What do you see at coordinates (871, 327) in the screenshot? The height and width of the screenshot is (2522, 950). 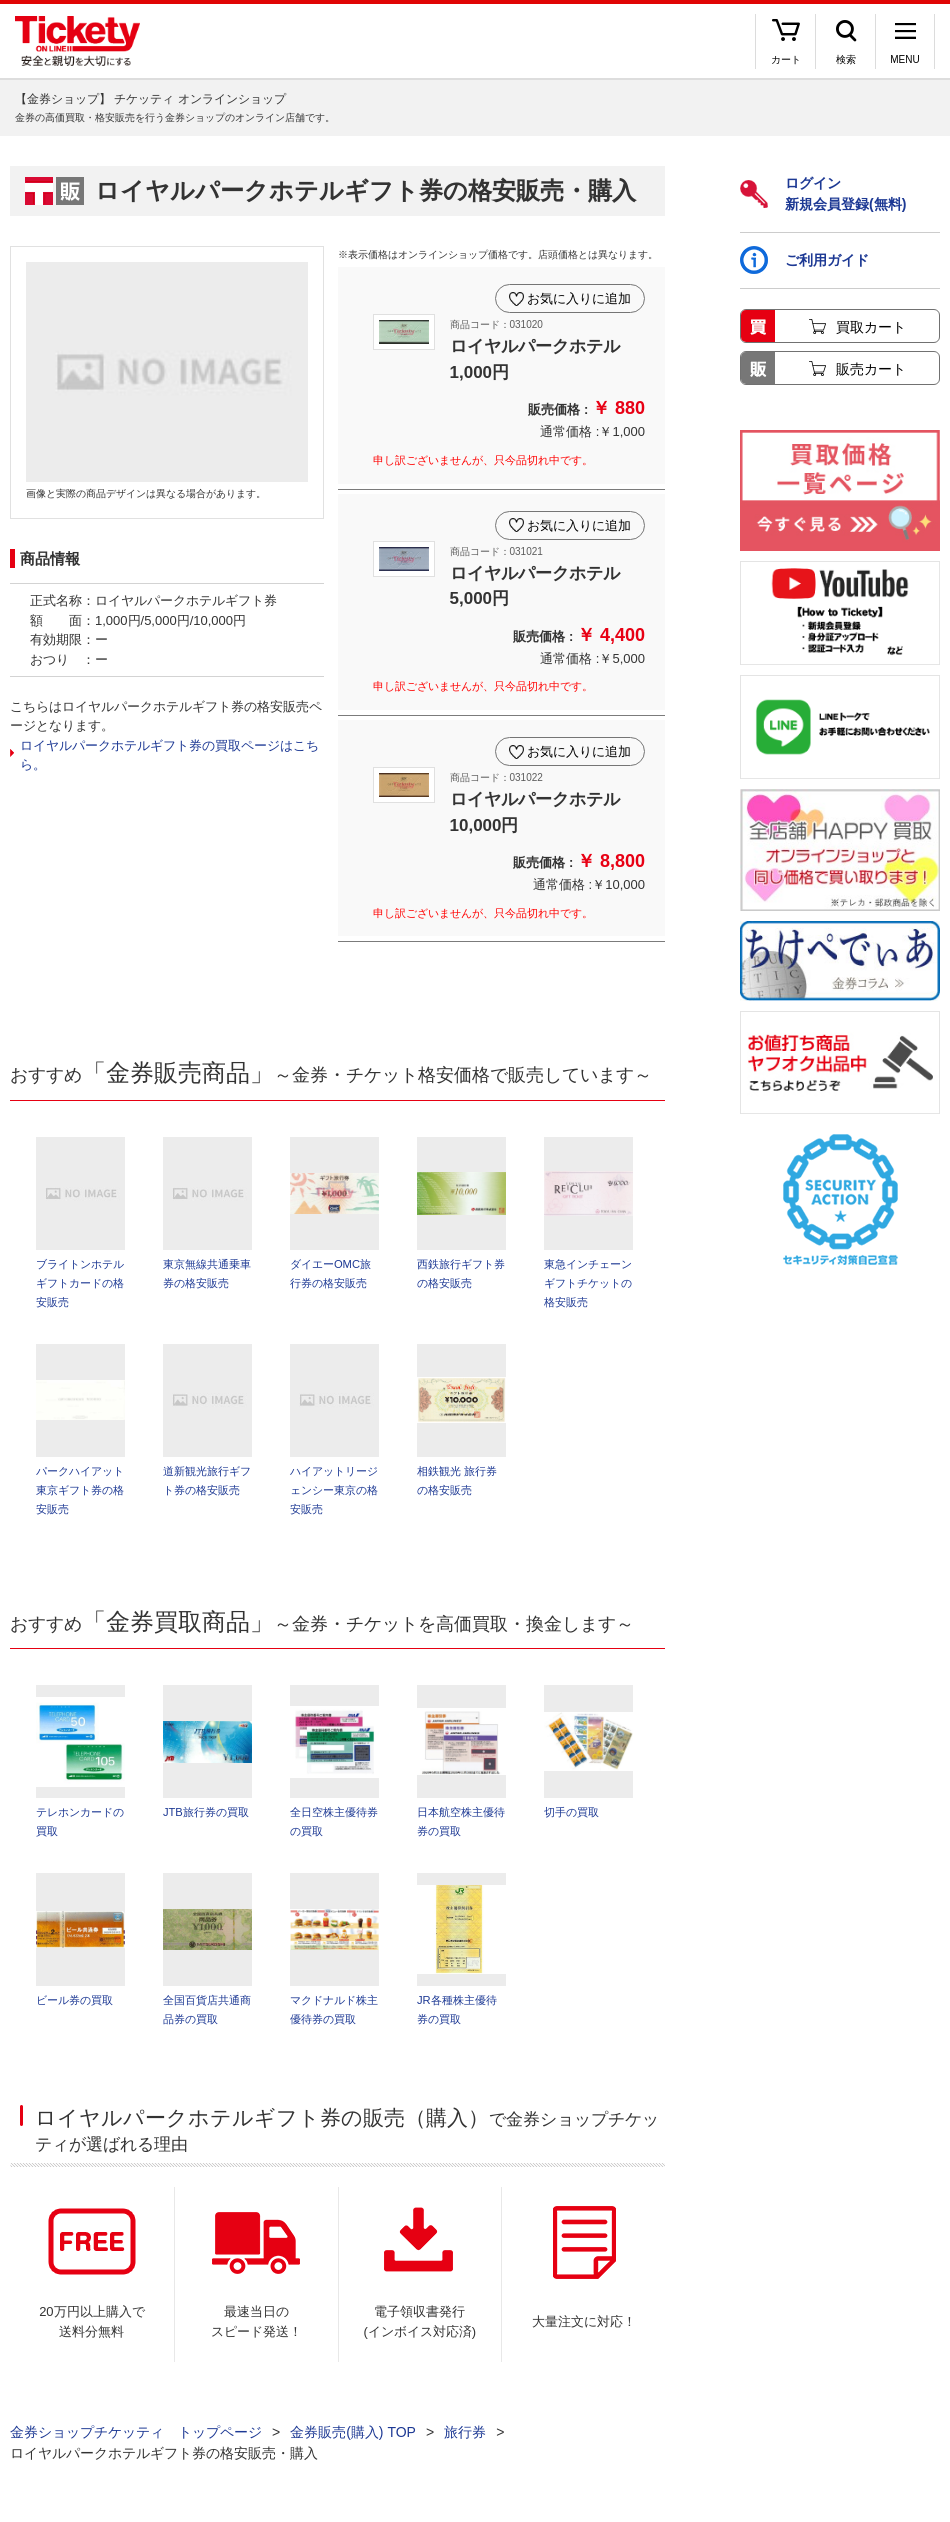 I see `買取カート` at bounding box center [871, 327].